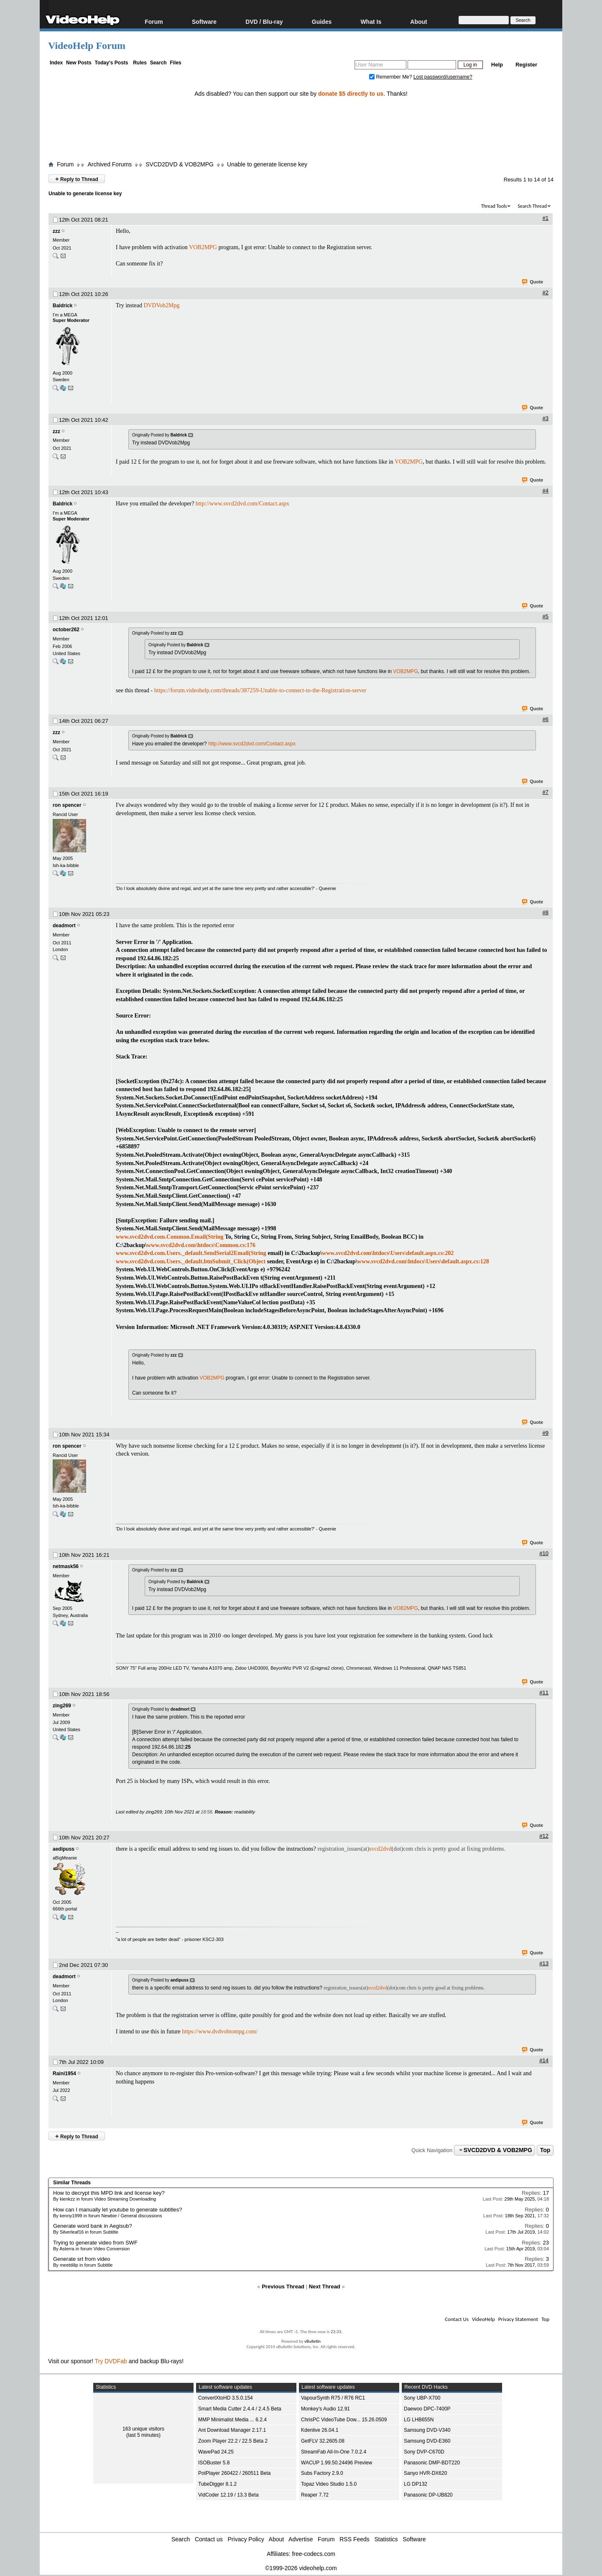 This screenshot has height=2576, width=602. What do you see at coordinates (225, 2398) in the screenshot?
I see `ConvertXtoHD 3.5.0.154` at bounding box center [225, 2398].